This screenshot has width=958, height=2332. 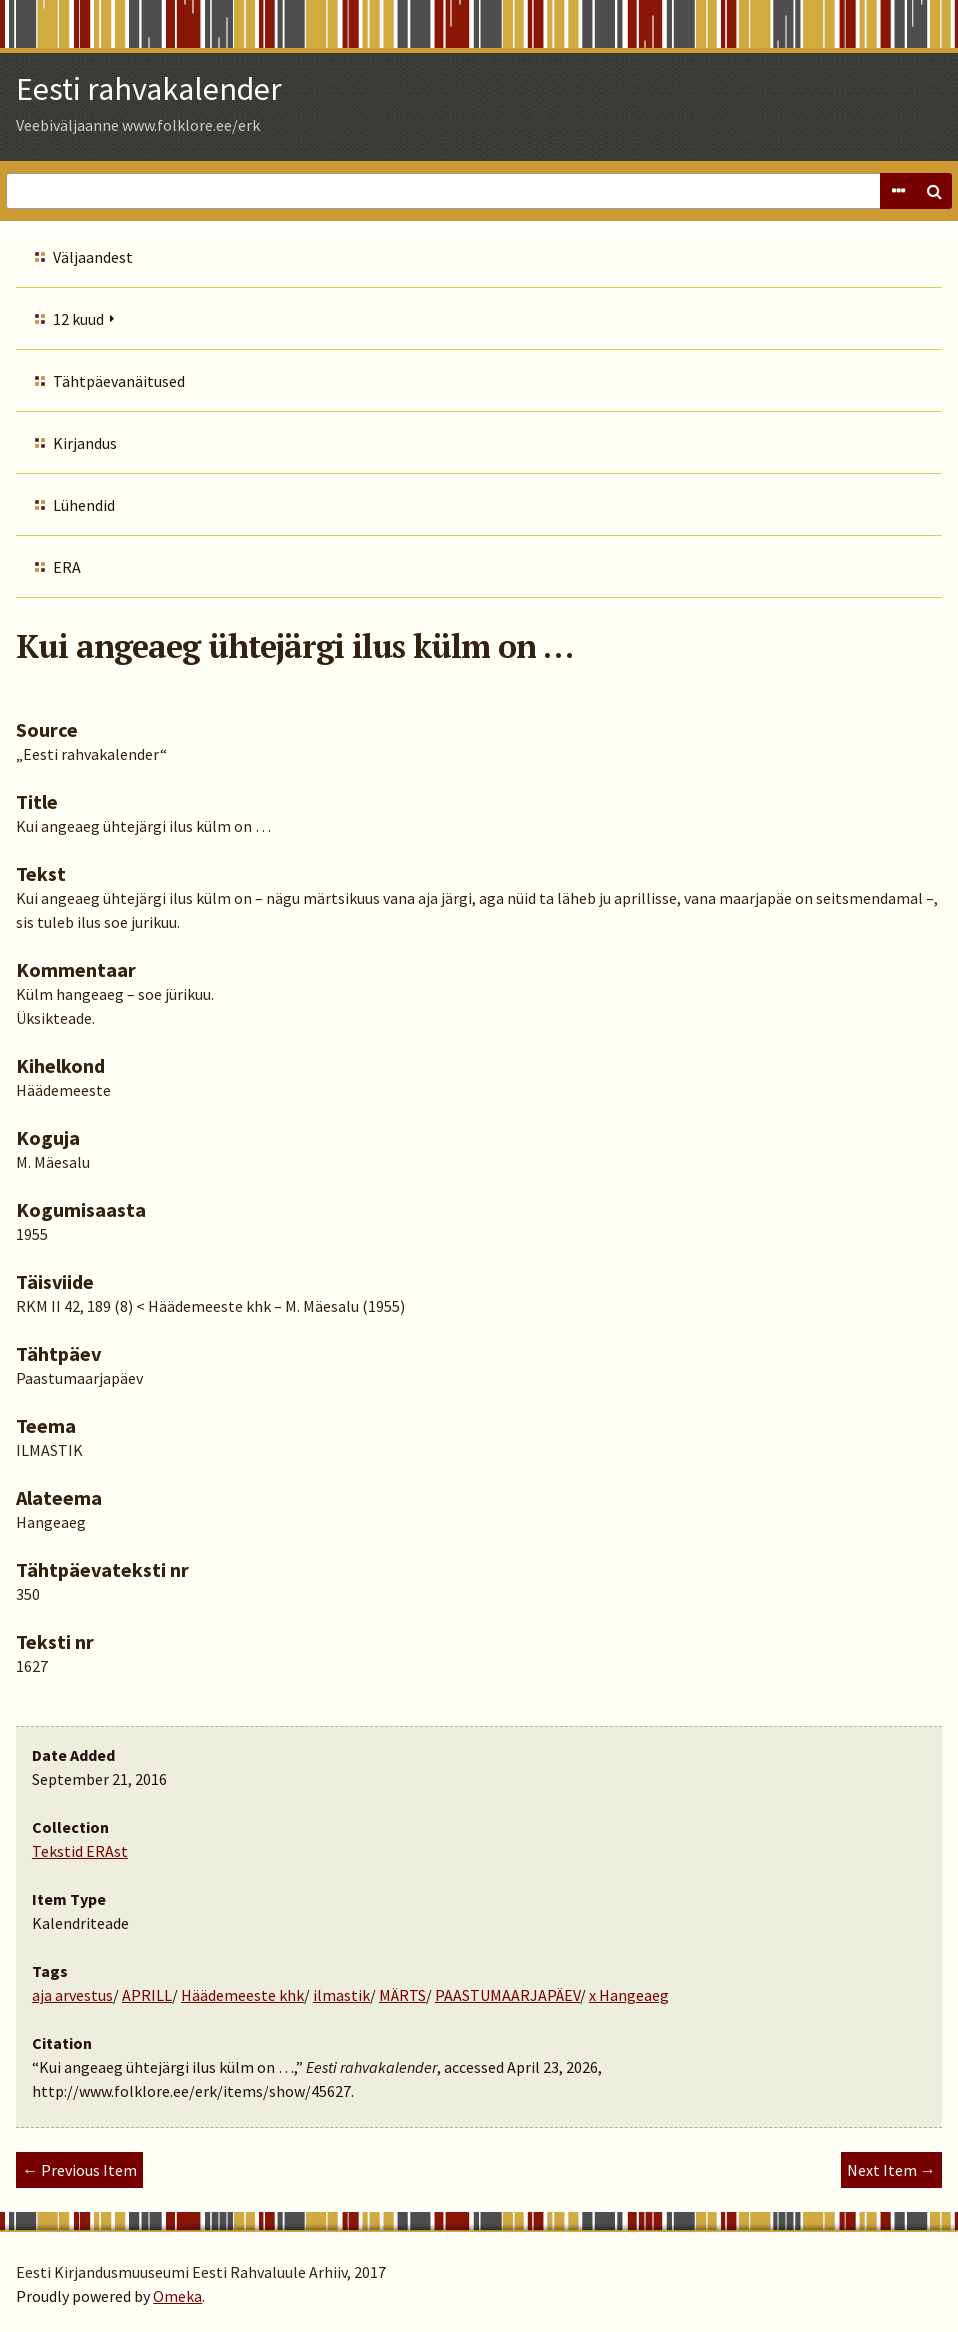 I want to click on PAASTUMAARJAPÄEV, so click(x=507, y=1995).